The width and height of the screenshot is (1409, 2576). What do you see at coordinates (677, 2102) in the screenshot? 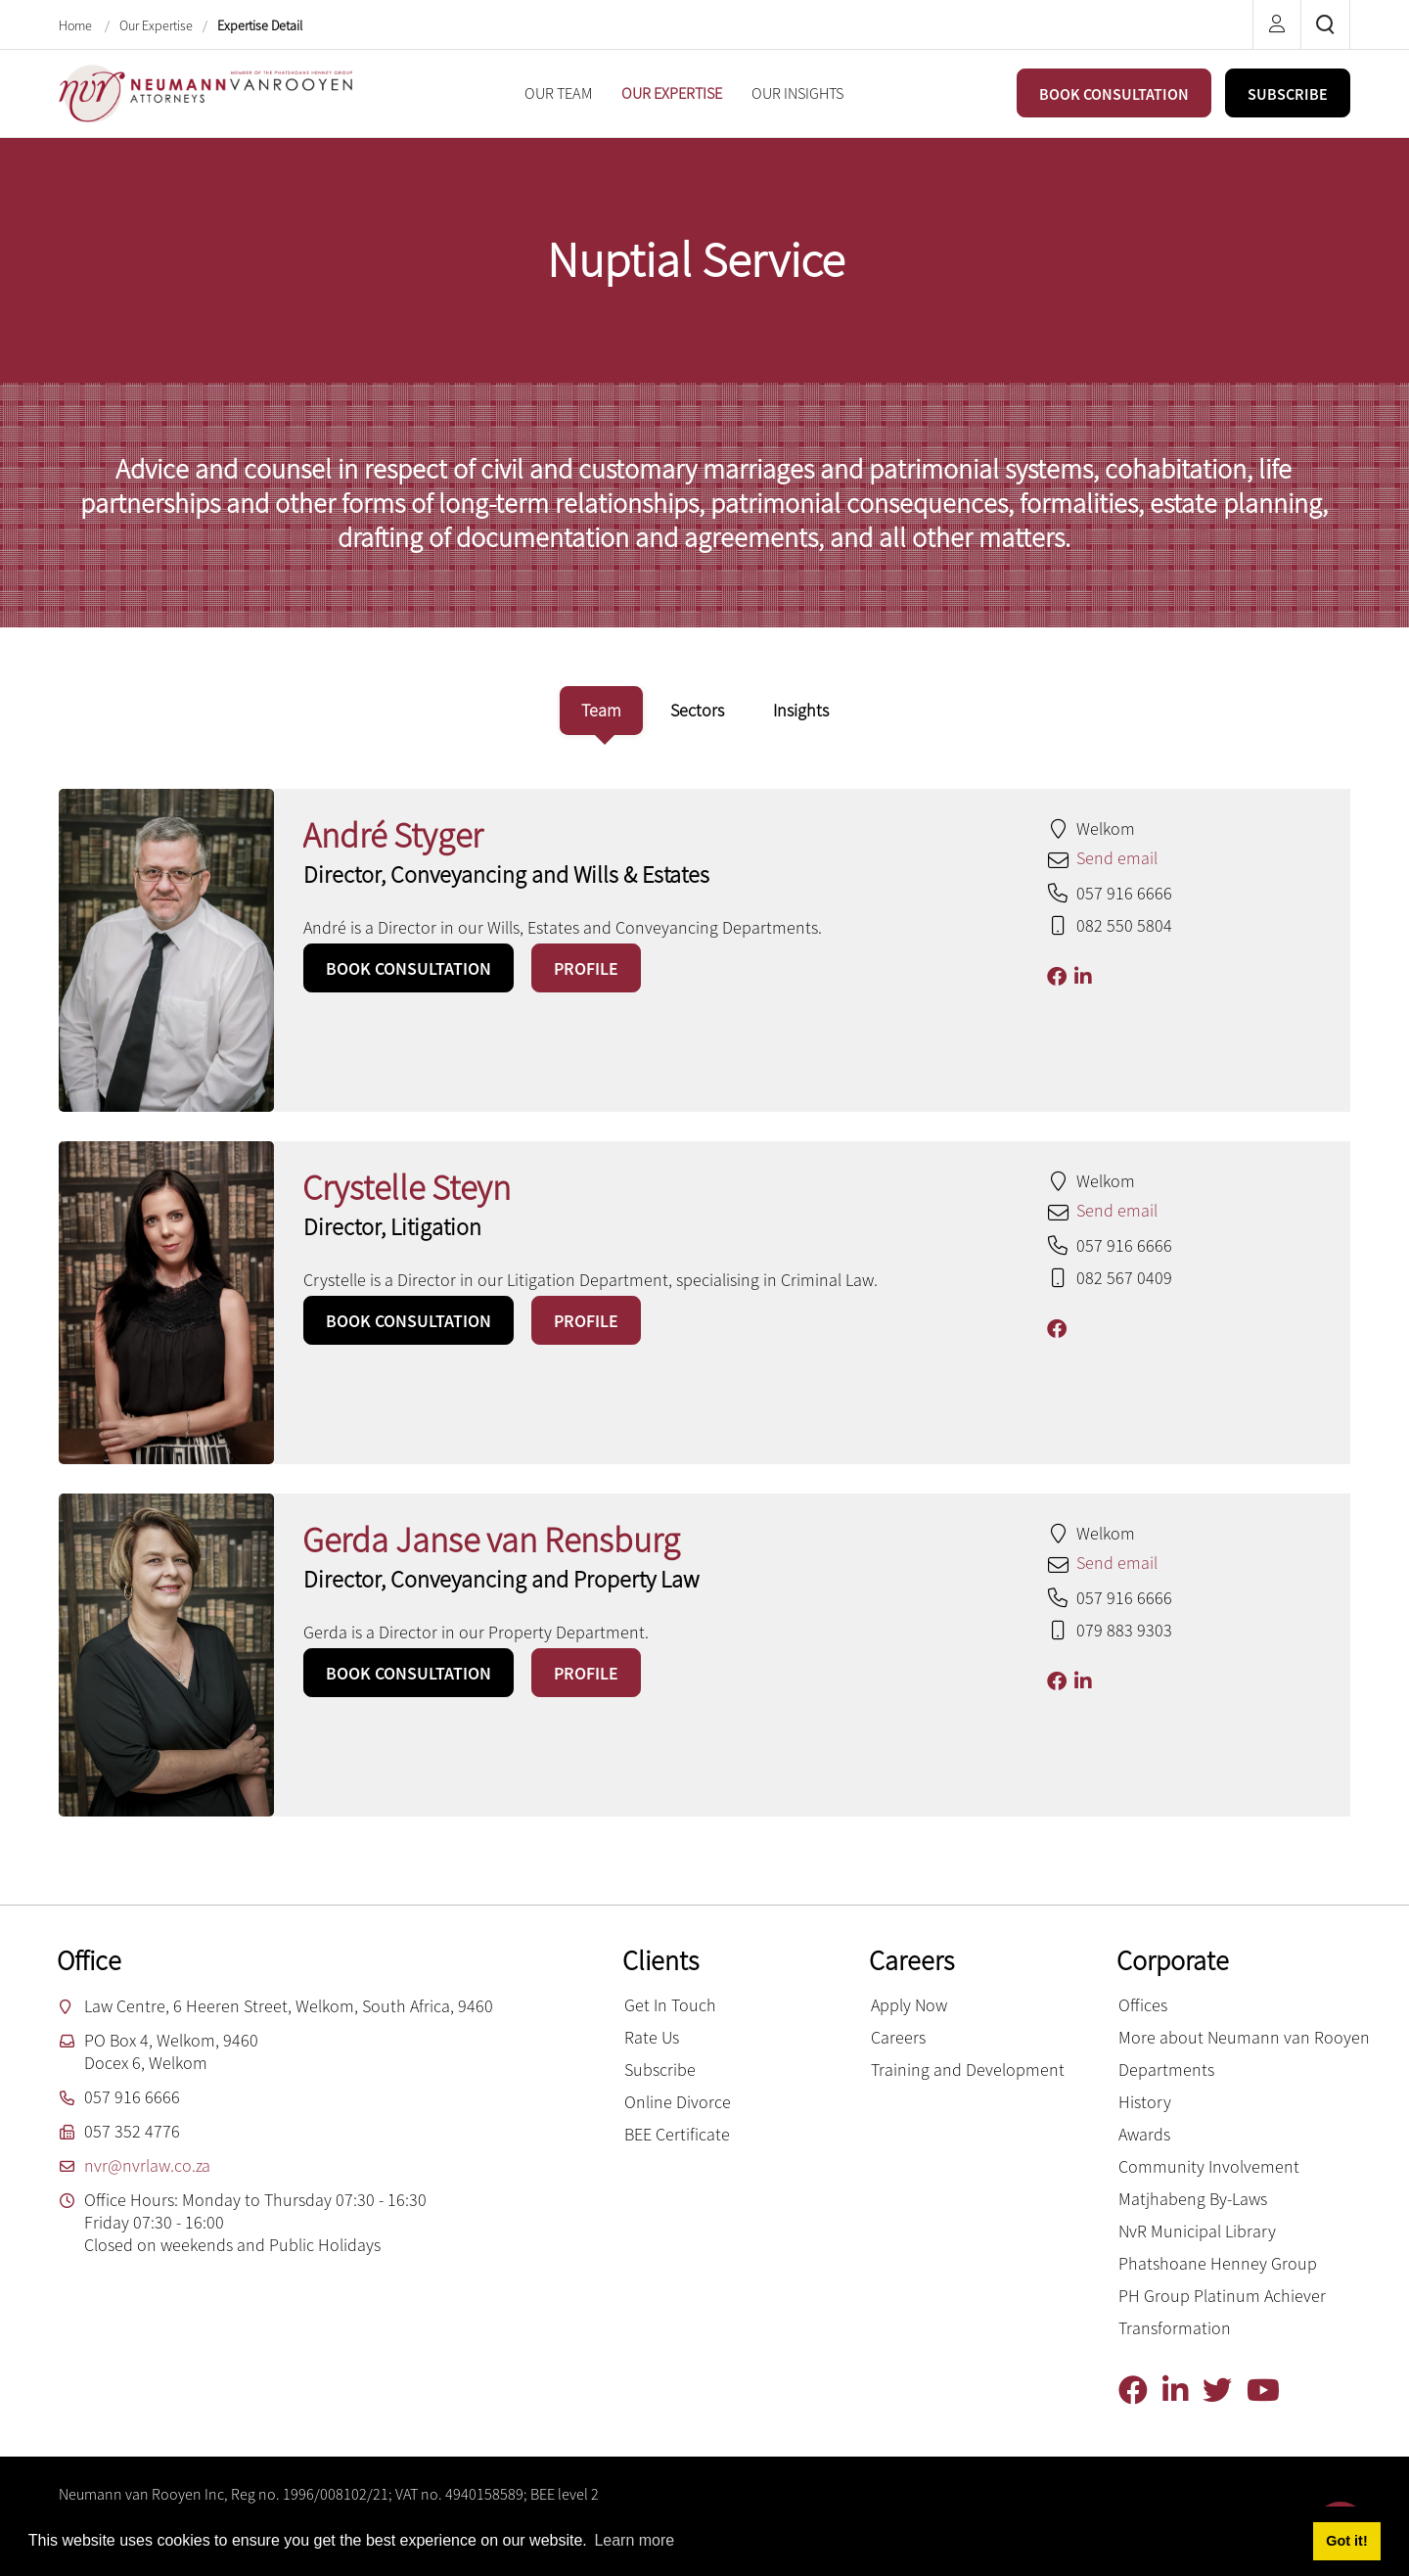
I see `Online Divorce` at bounding box center [677, 2102].